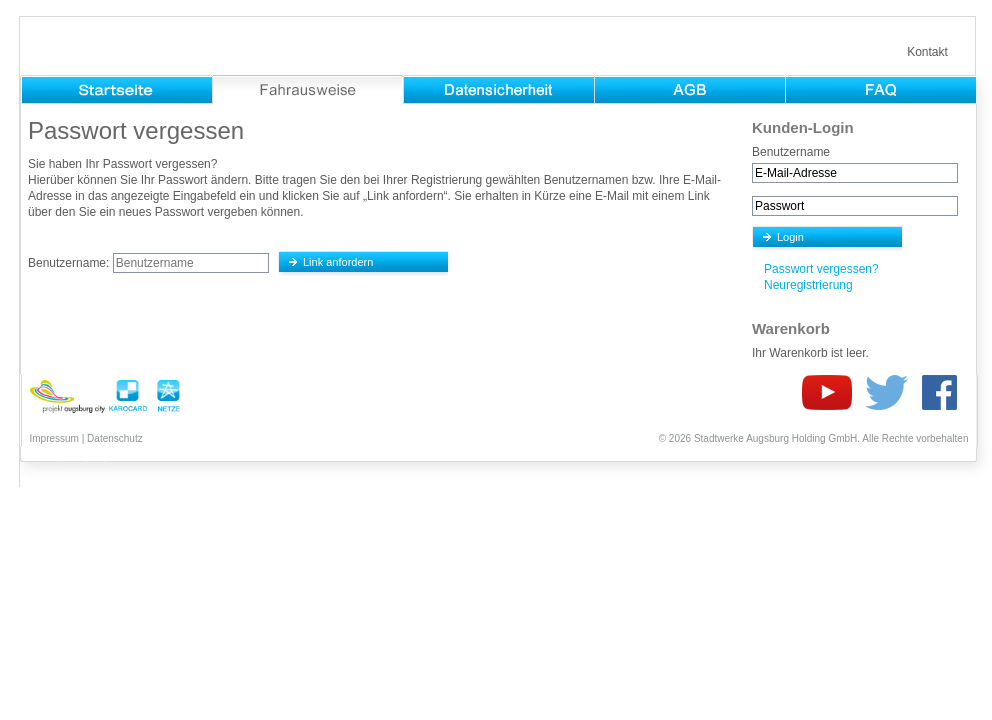  I want to click on Neuregistrierung, so click(808, 285).